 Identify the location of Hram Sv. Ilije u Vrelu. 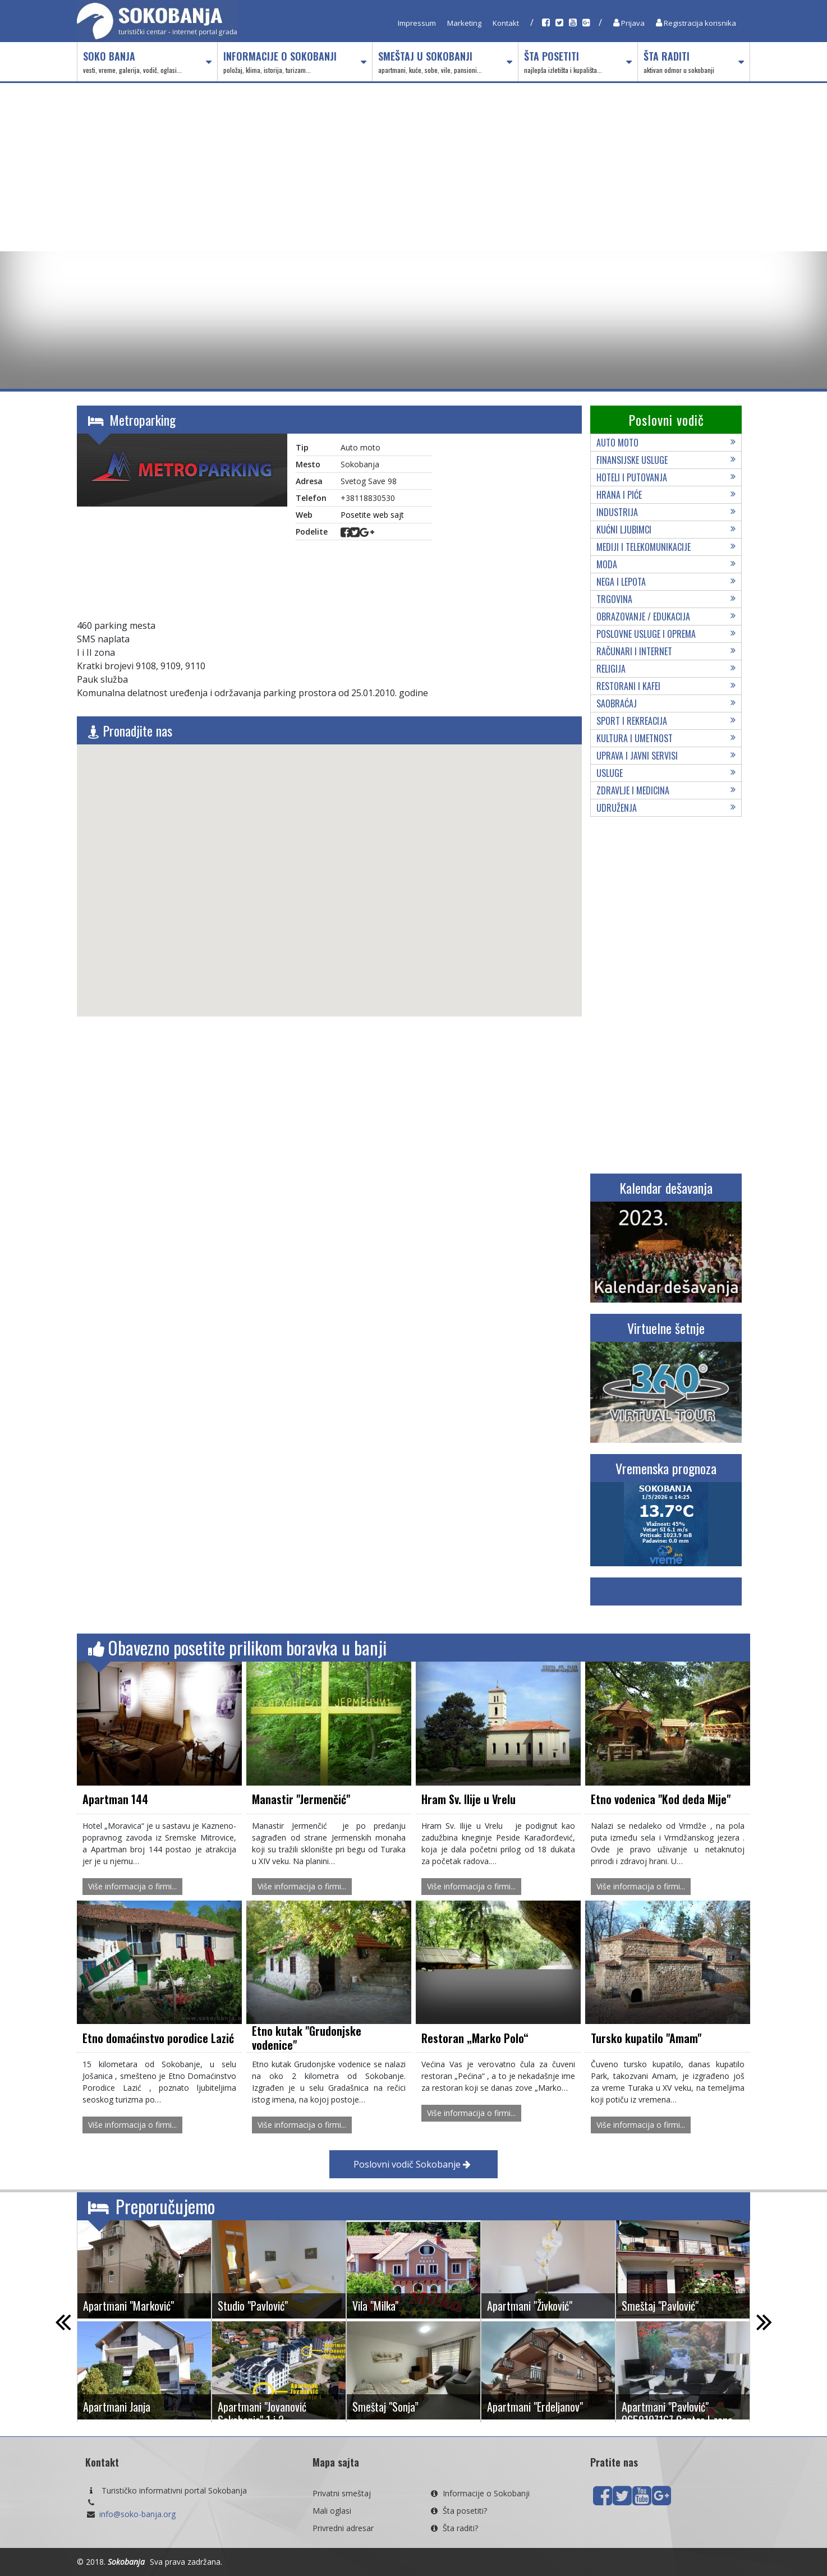
(468, 1799).